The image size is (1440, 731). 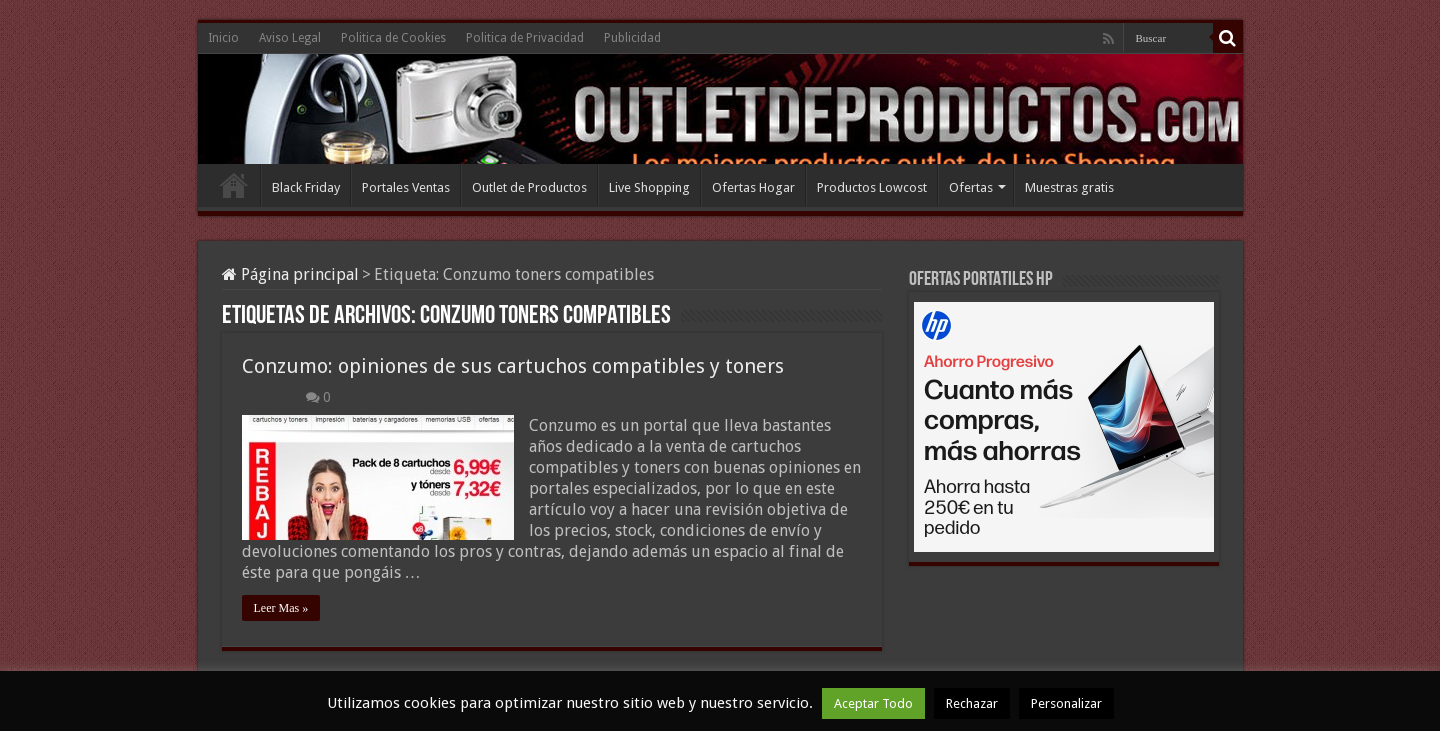 I want to click on Personalizar [button], so click(x=1066, y=703).